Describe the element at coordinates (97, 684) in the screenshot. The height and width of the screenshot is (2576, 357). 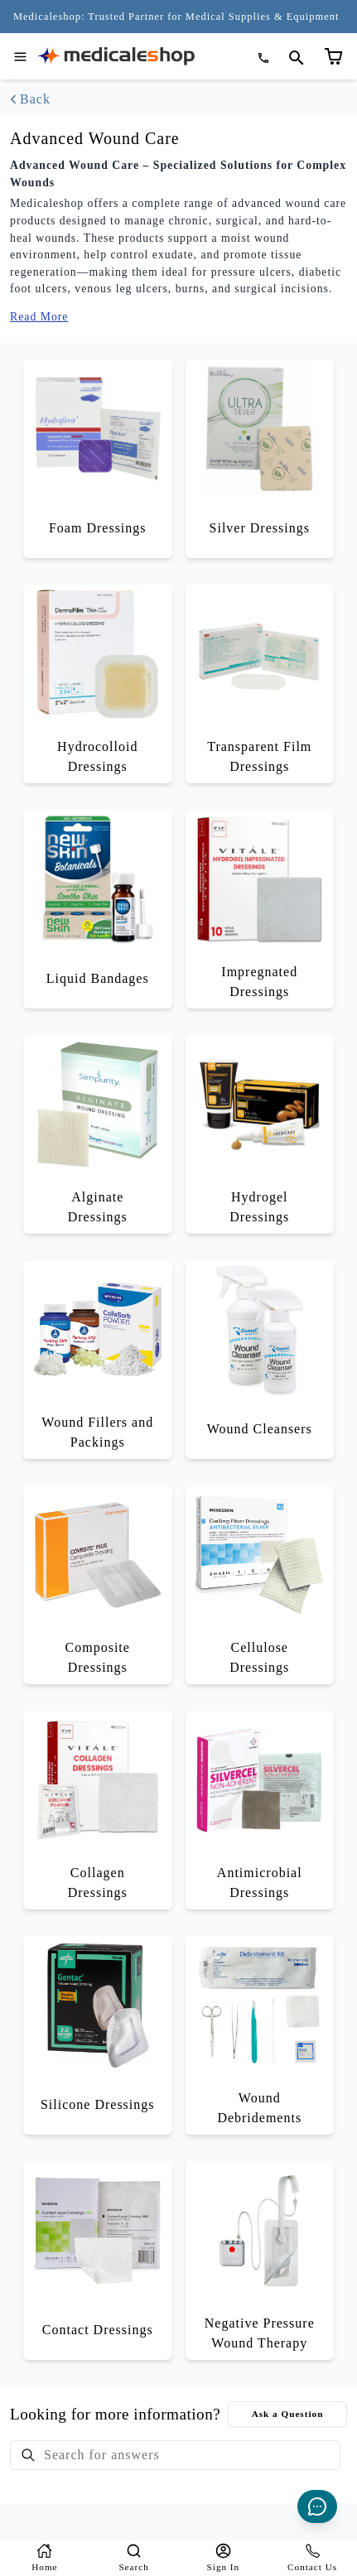
I see `[Browse Hydrocolloid Dressings category]` at that location.